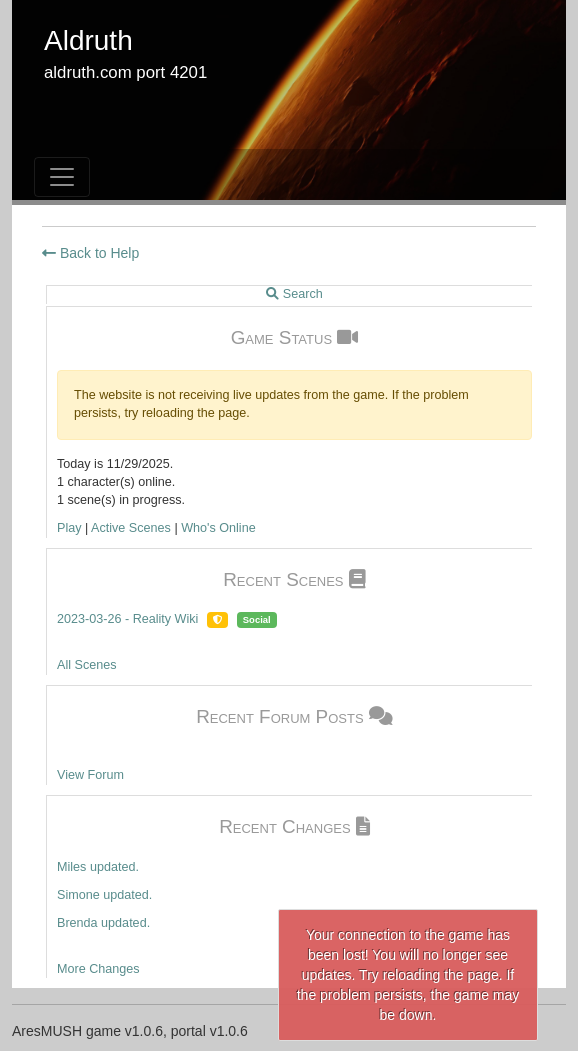  What do you see at coordinates (88, 40) in the screenshot?
I see `Aldruth` at bounding box center [88, 40].